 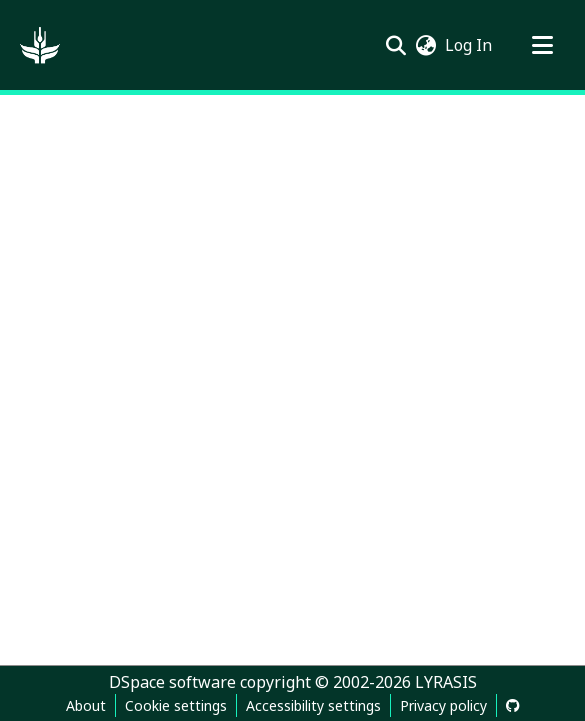 I want to click on [button], so click(x=40, y=45).